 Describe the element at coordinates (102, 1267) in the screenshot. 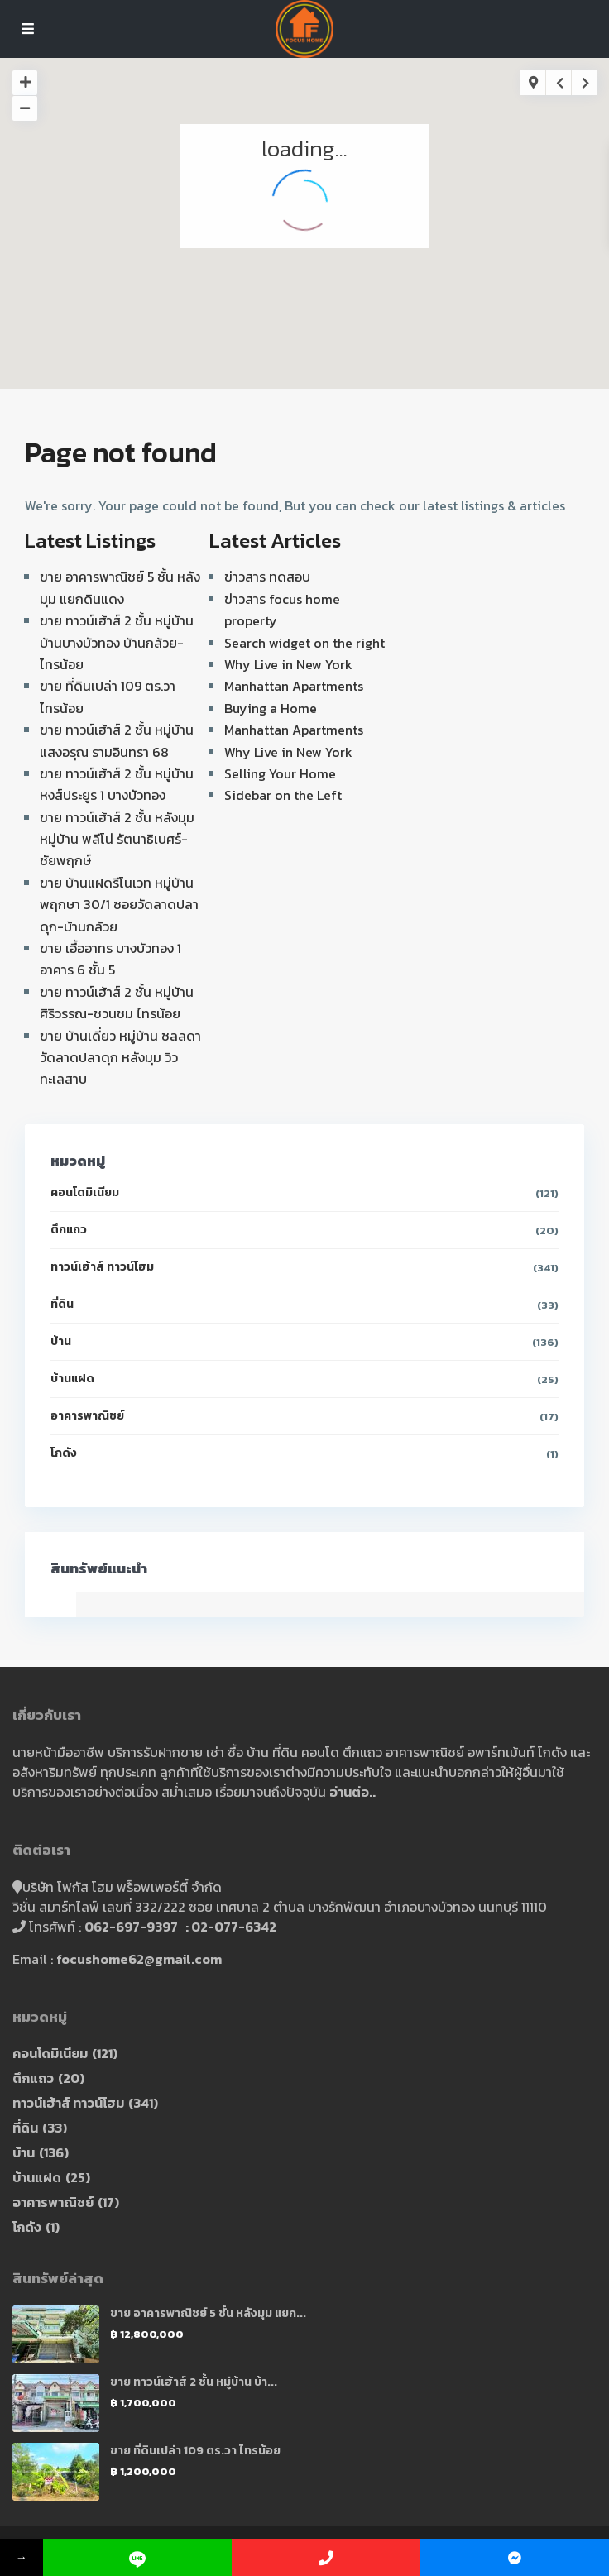

I see `ทาวน์เฮ้าส์ ทาวน์โฮม` at that location.